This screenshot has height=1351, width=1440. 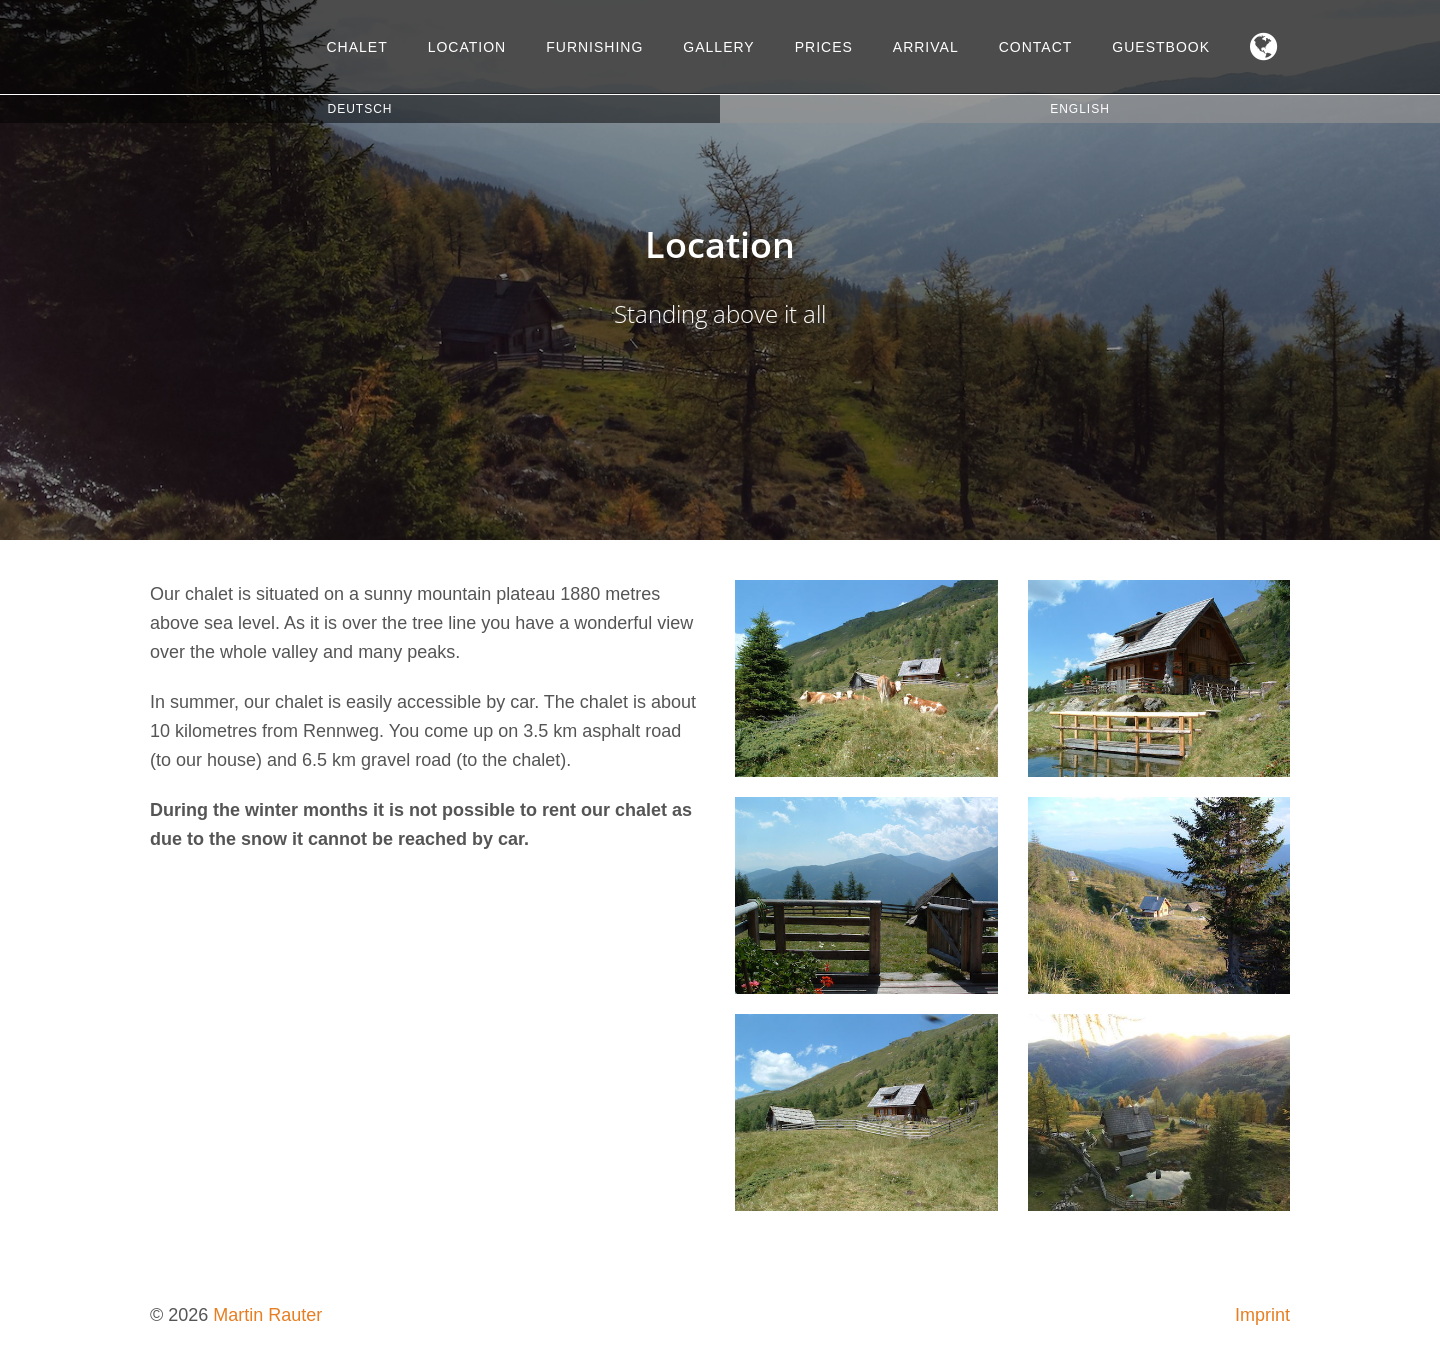 What do you see at coordinates (356, 47) in the screenshot?
I see `Chalet` at bounding box center [356, 47].